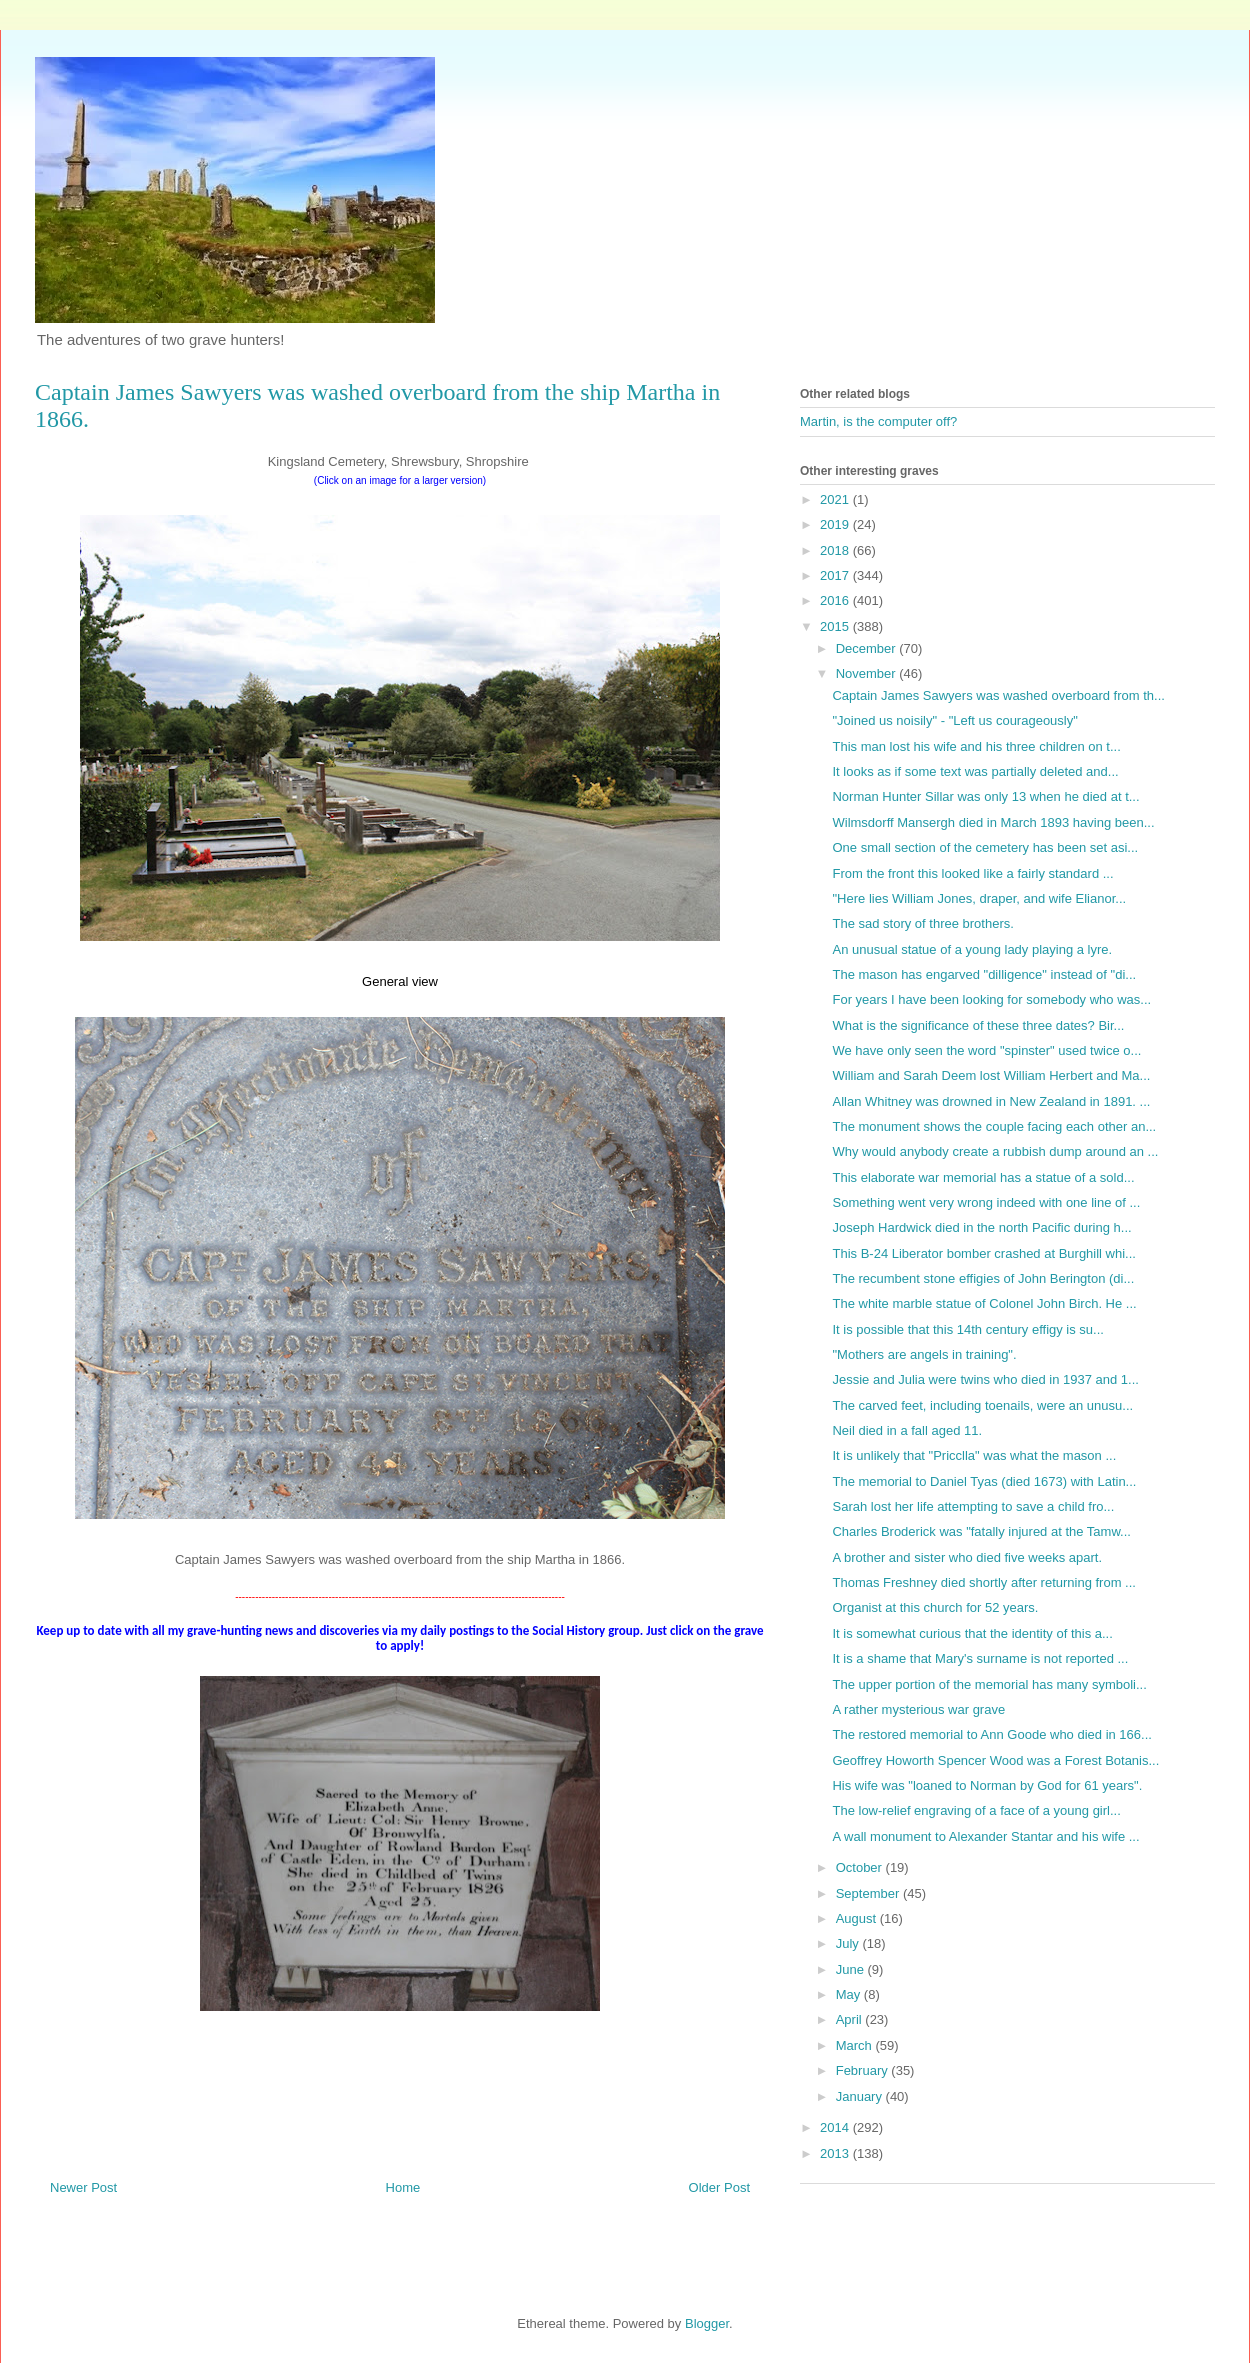 This screenshot has height=2363, width=1250. I want to click on May, so click(850, 1994).